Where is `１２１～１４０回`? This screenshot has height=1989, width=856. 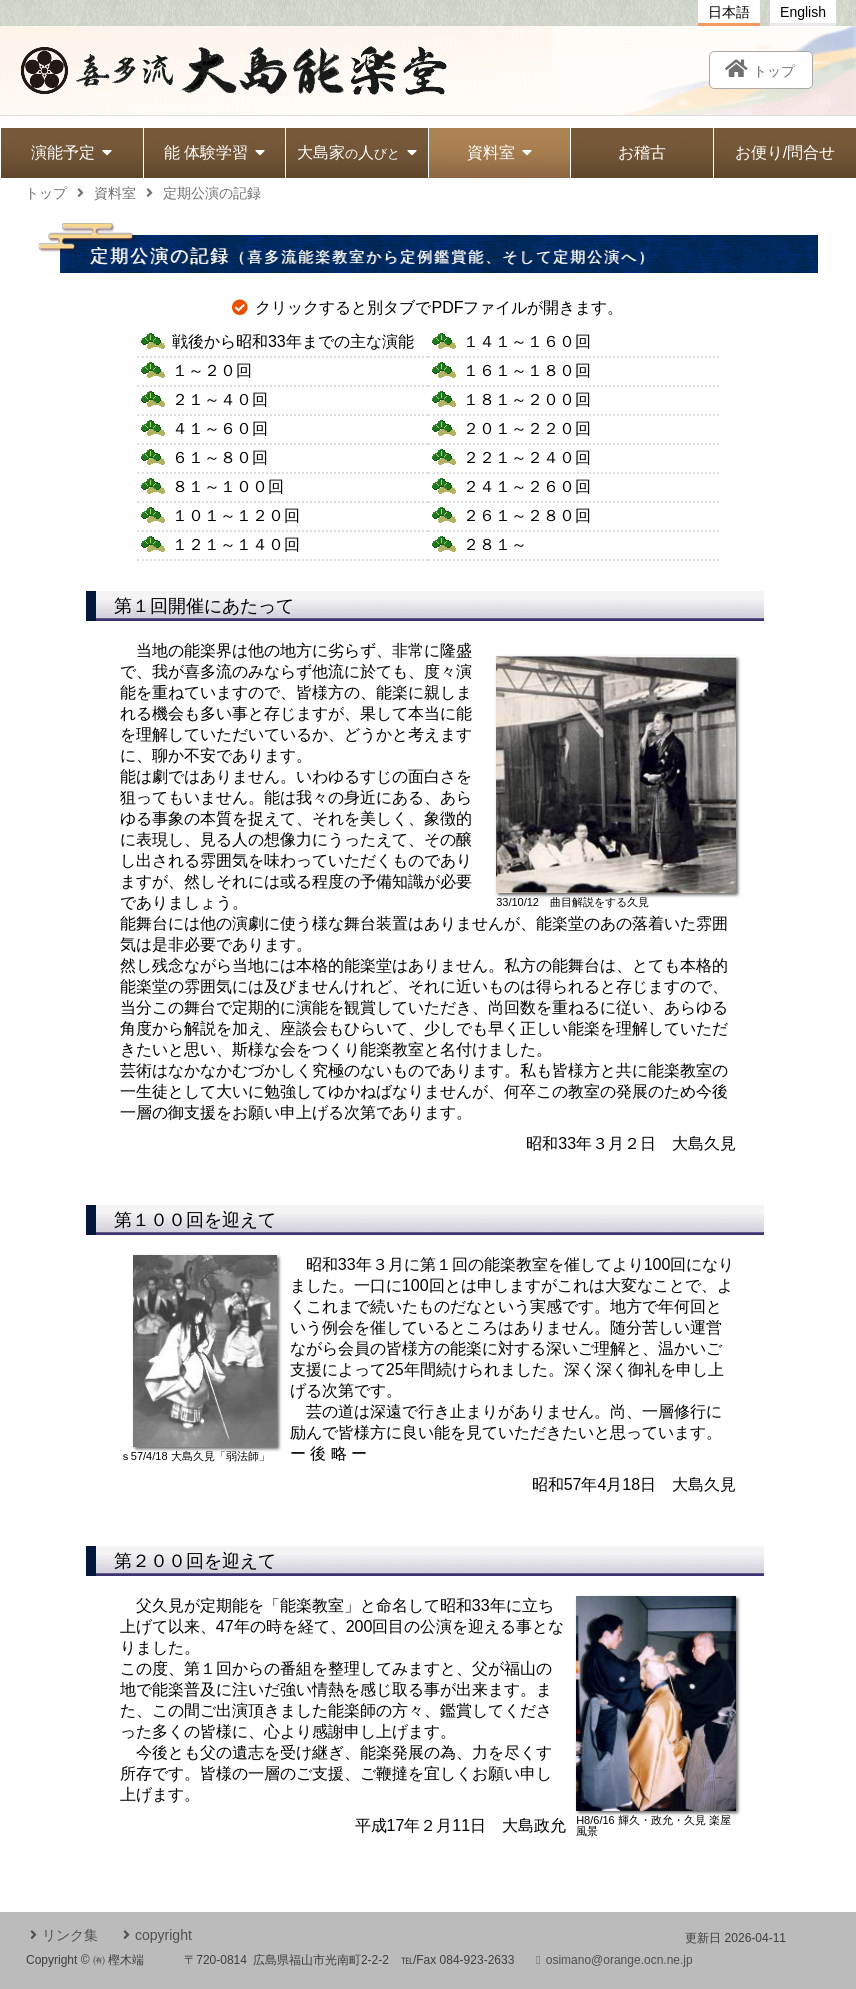 １２１～１４０回 is located at coordinates (236, 544).